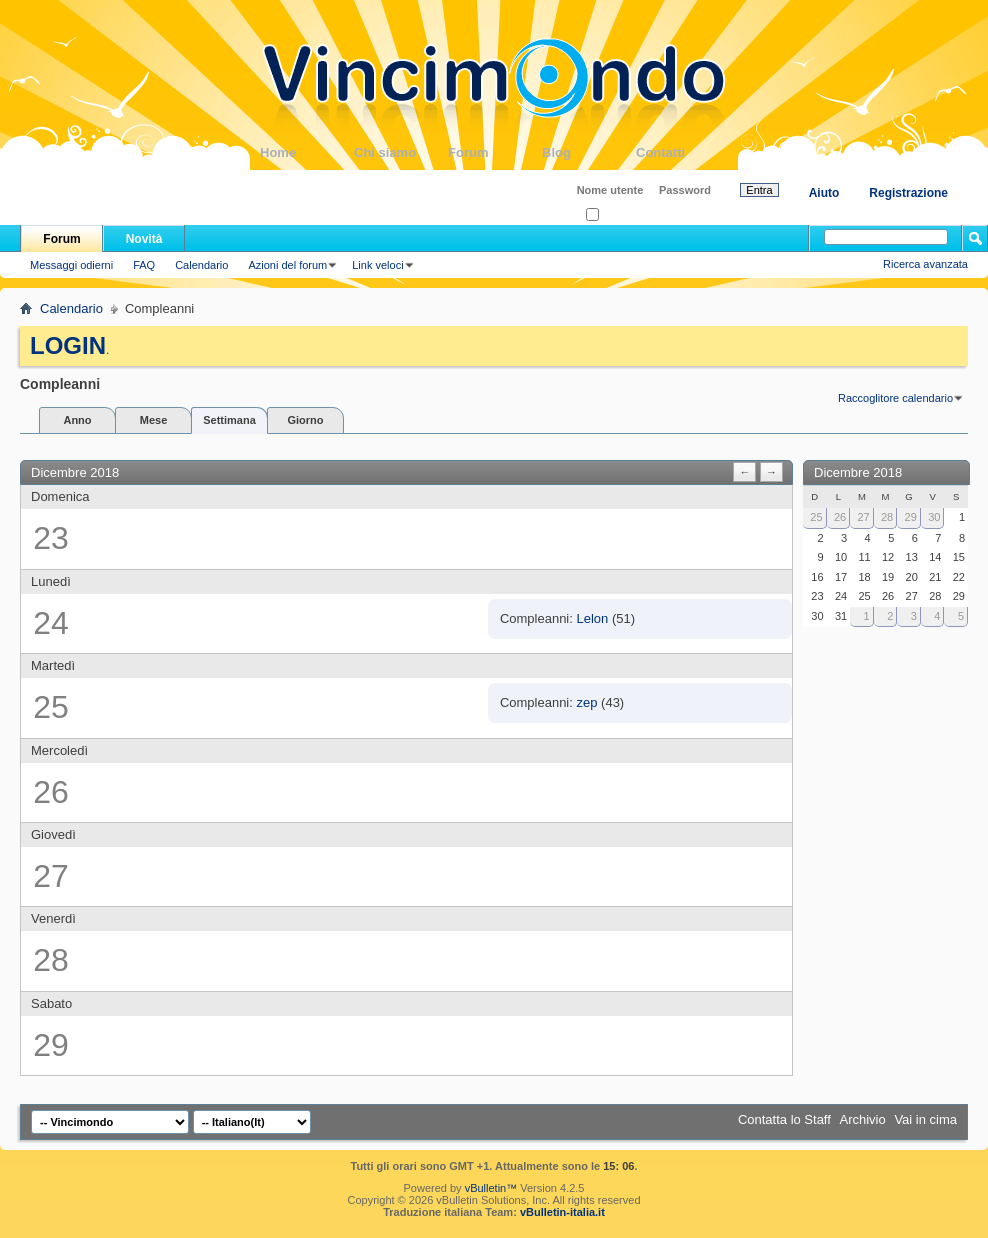  Describe the element at coordinates (616, 215) in the screenshot. I see `Ricordati?` at that location.